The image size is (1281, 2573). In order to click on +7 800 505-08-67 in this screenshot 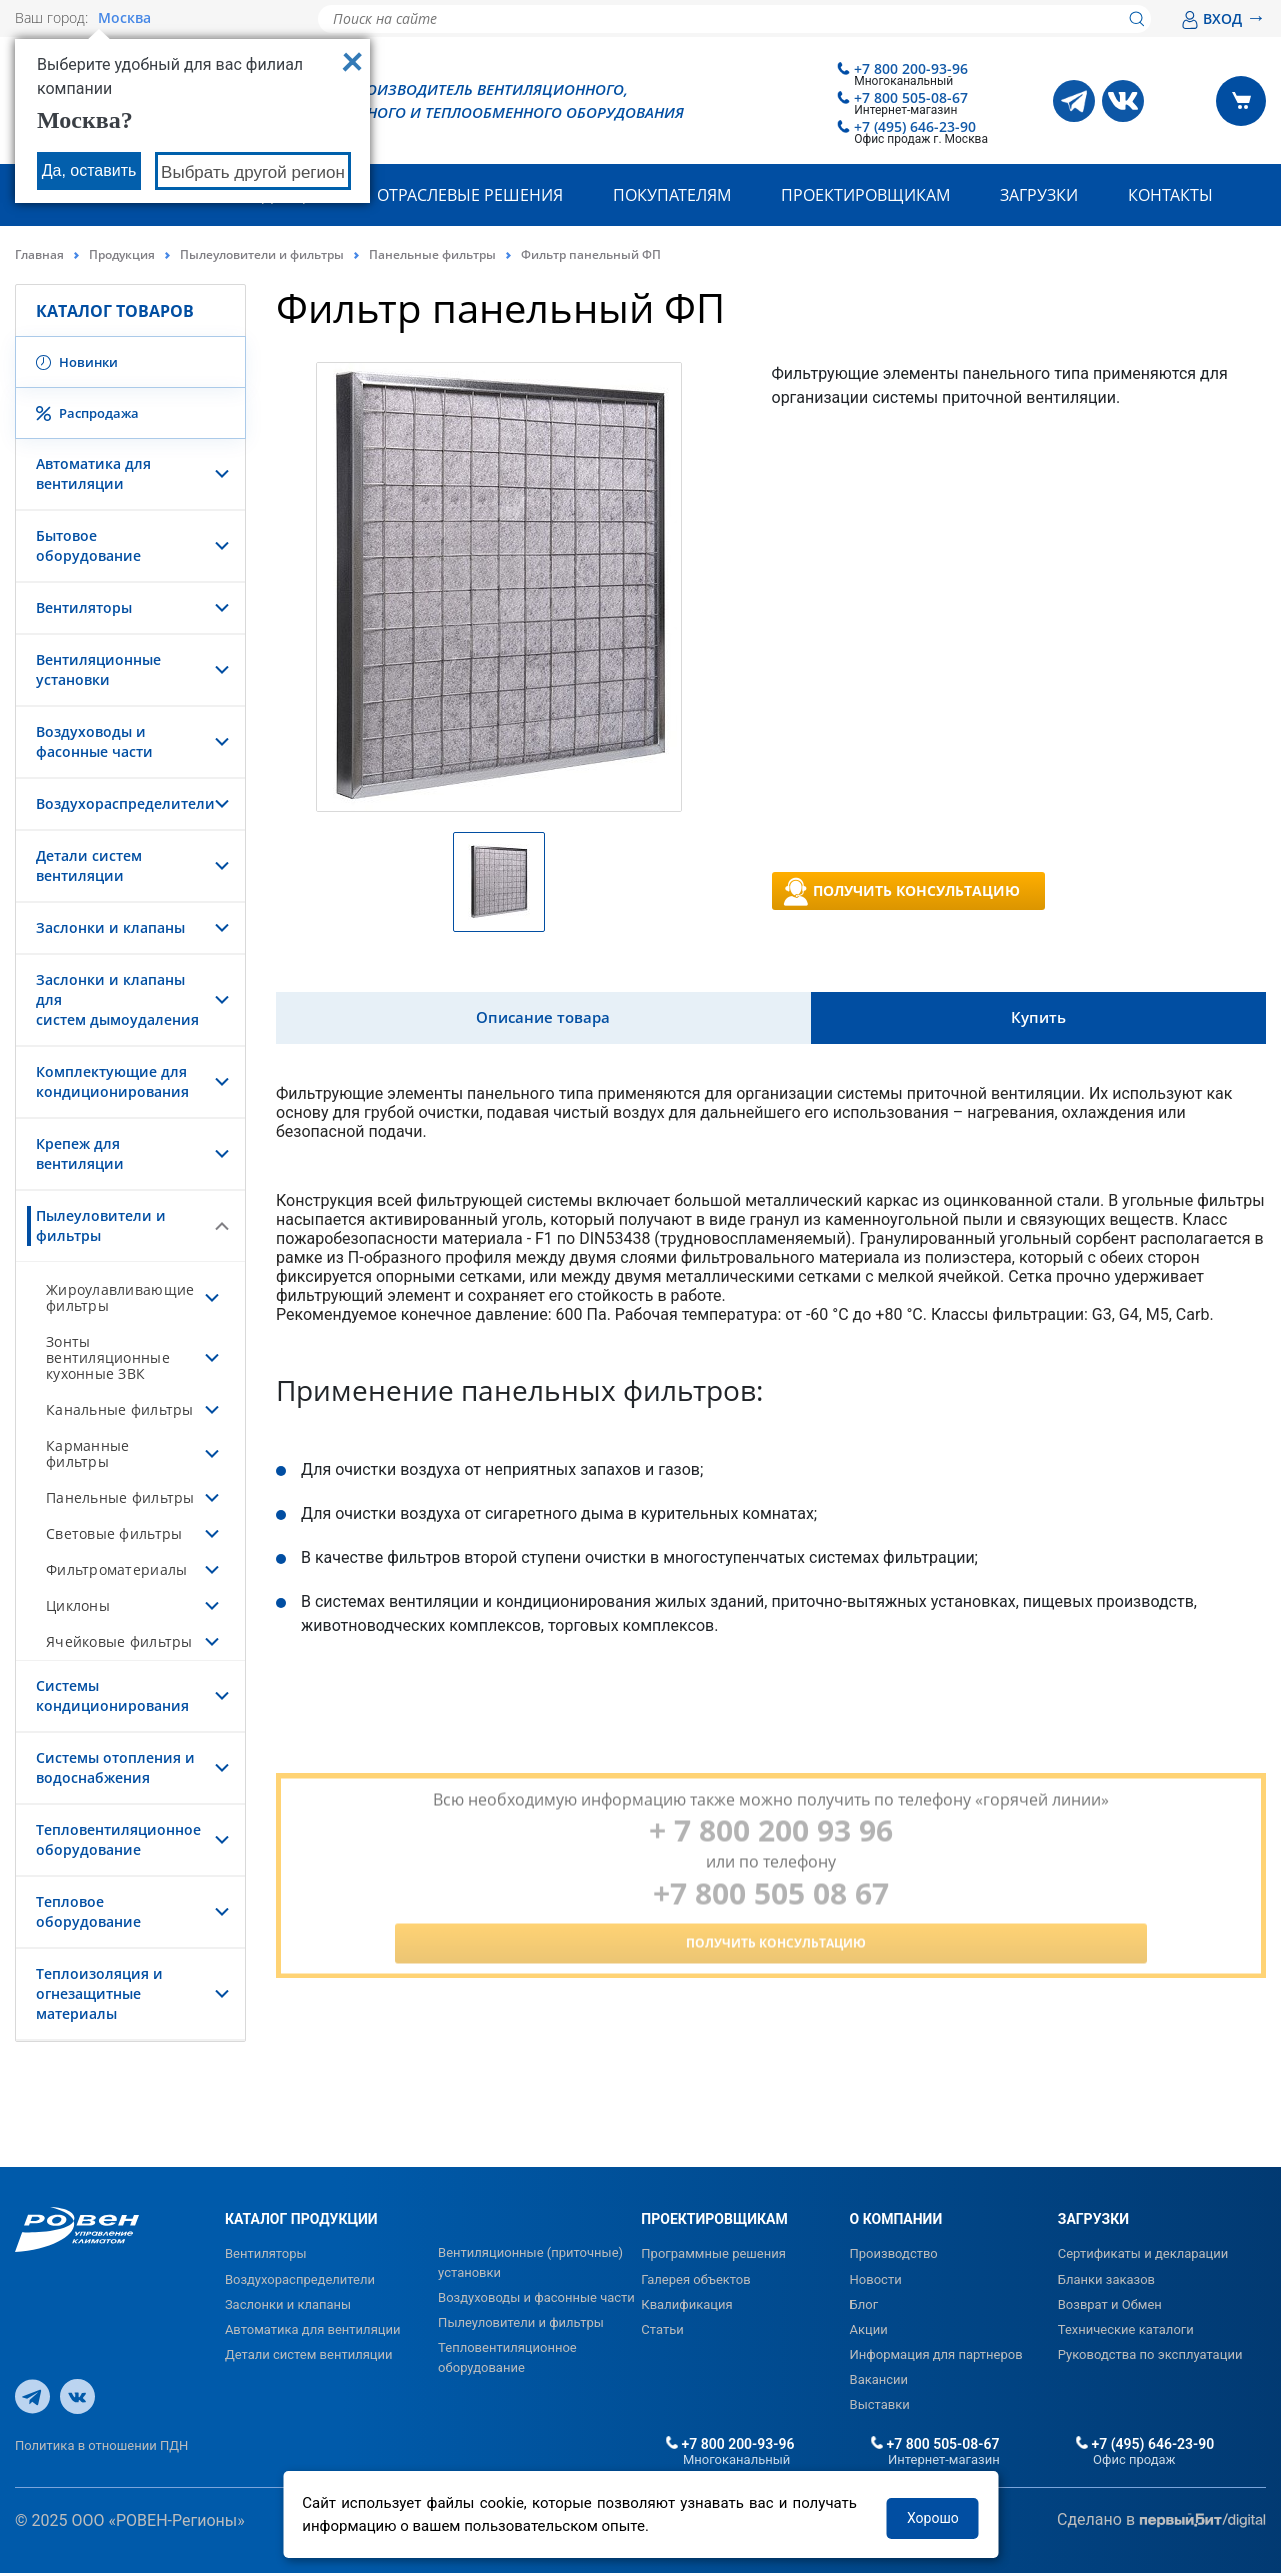, I will do `click(911, 97)`.